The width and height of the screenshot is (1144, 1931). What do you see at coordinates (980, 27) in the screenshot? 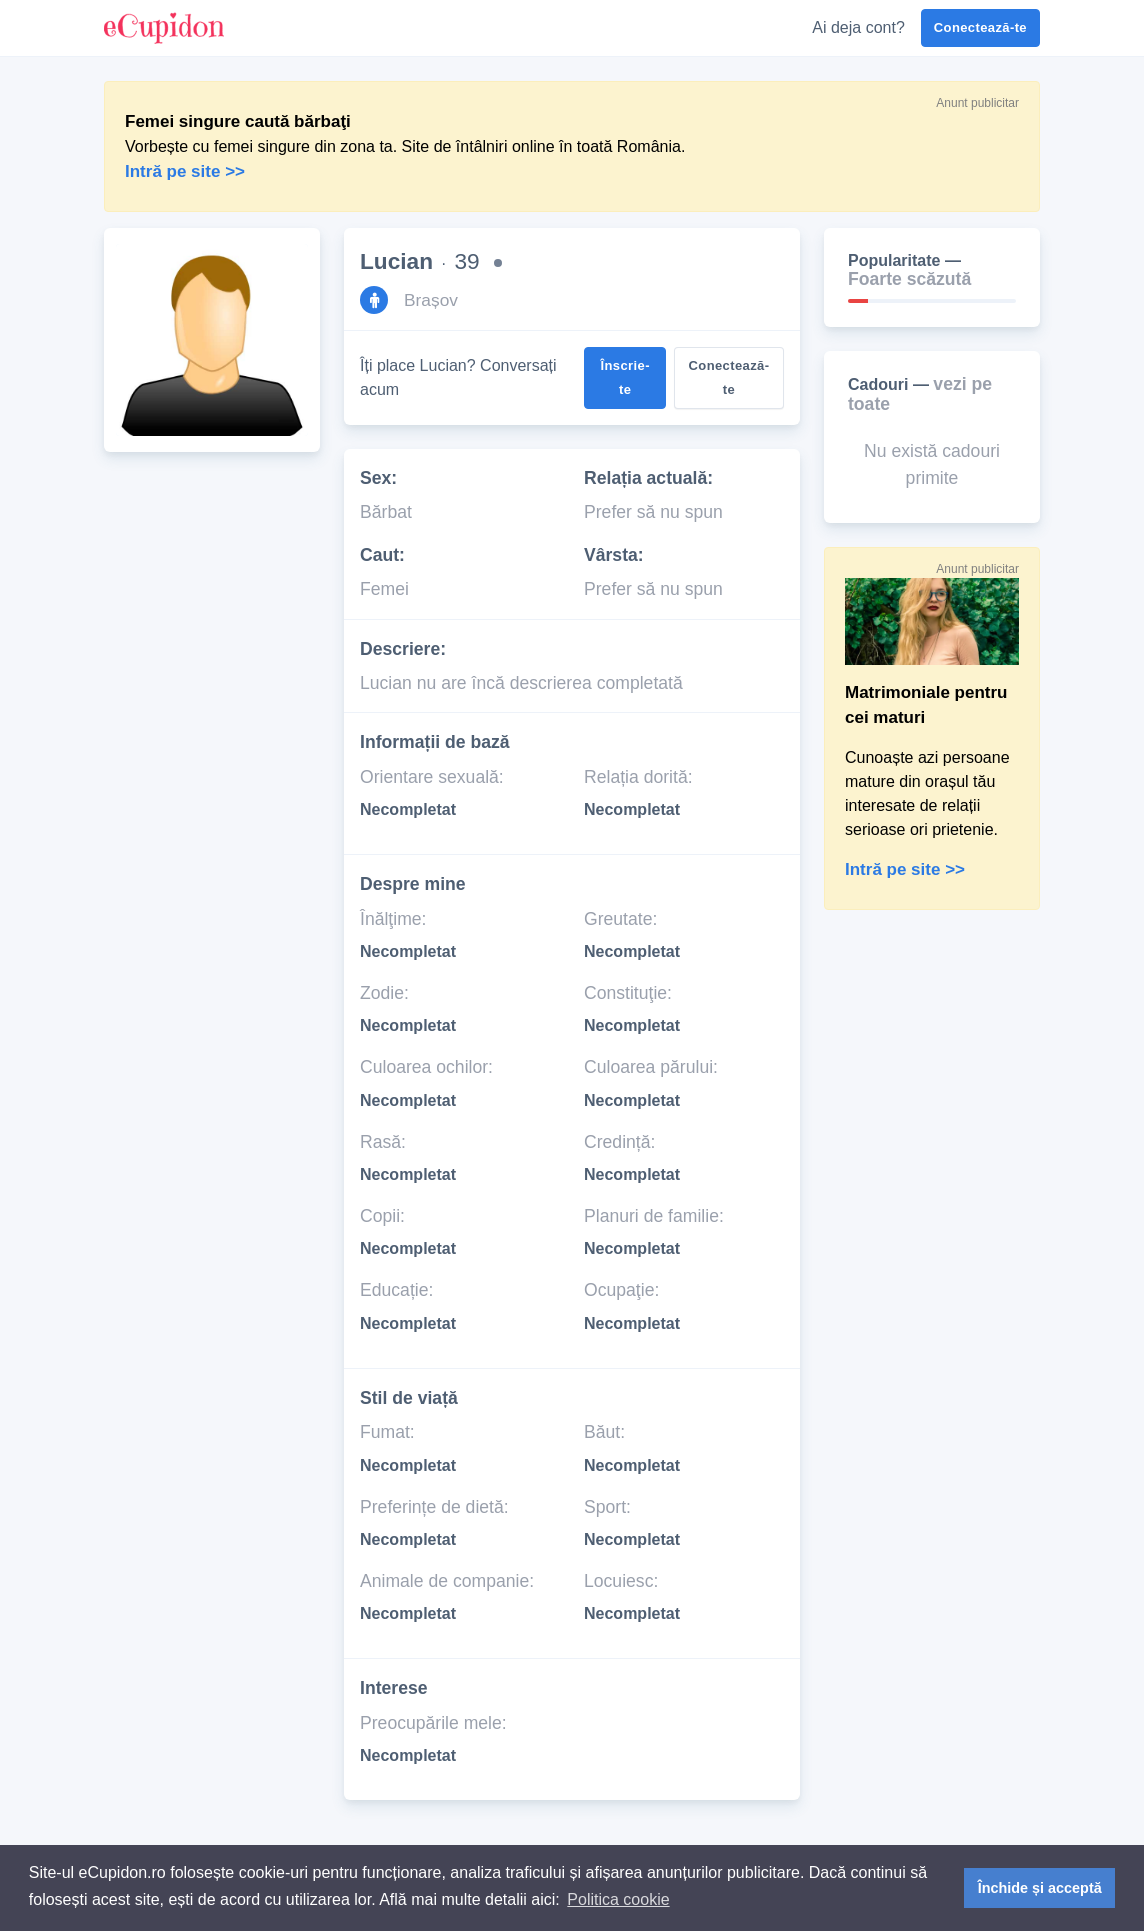
I see `Conectează-te` at bounding box center [980, 27].